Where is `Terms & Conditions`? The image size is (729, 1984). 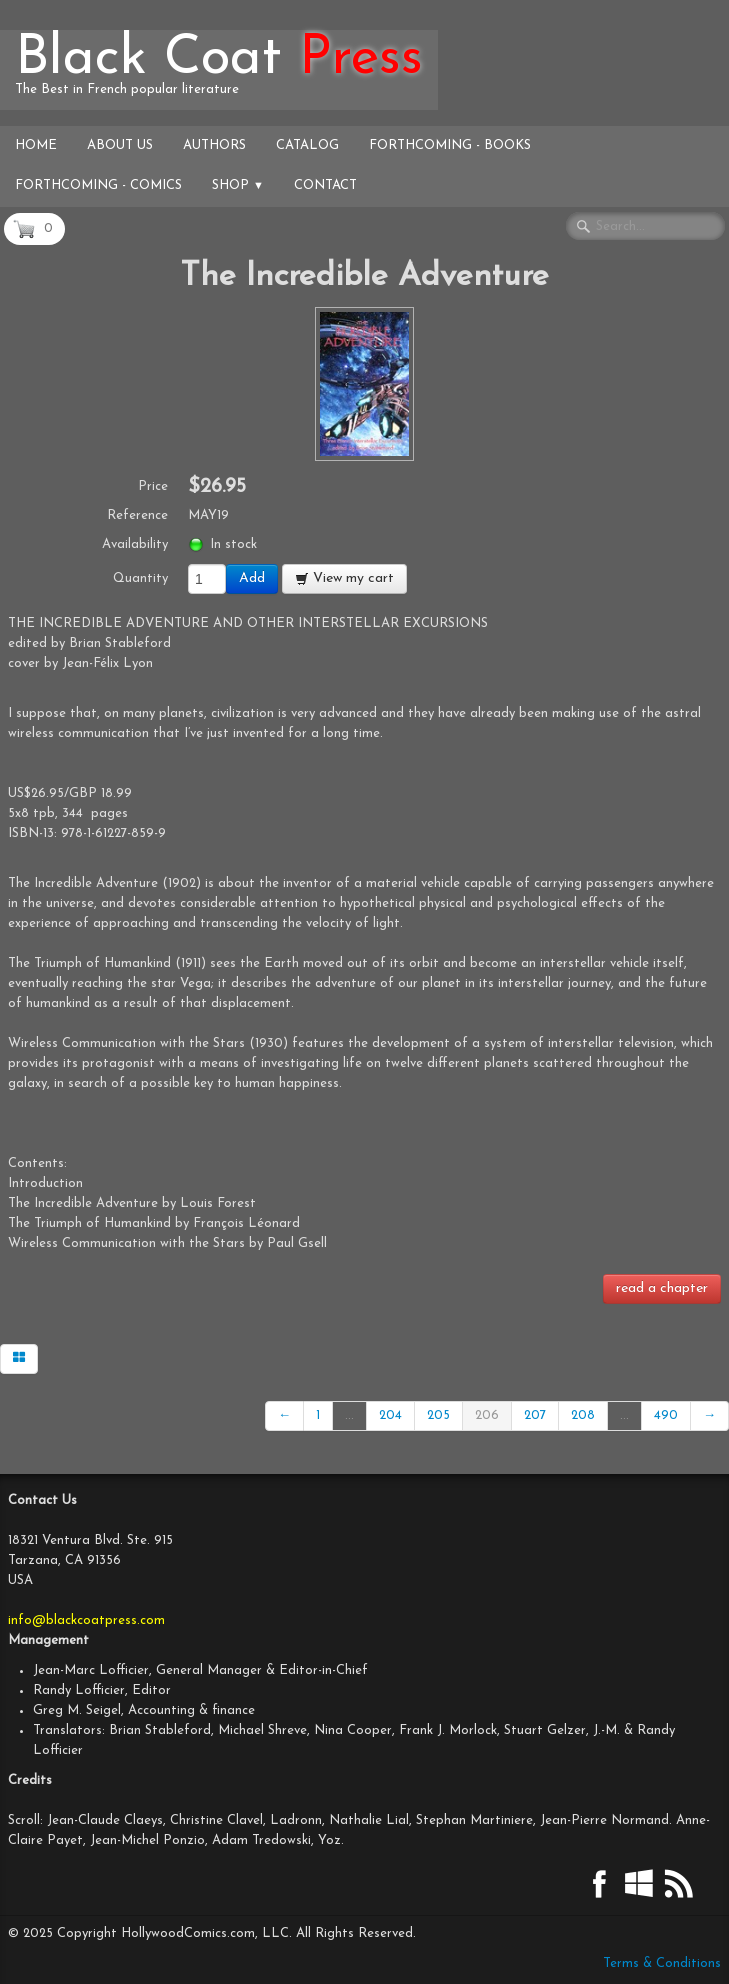
Terms & Conditions is located at coordinates (662, 1963).